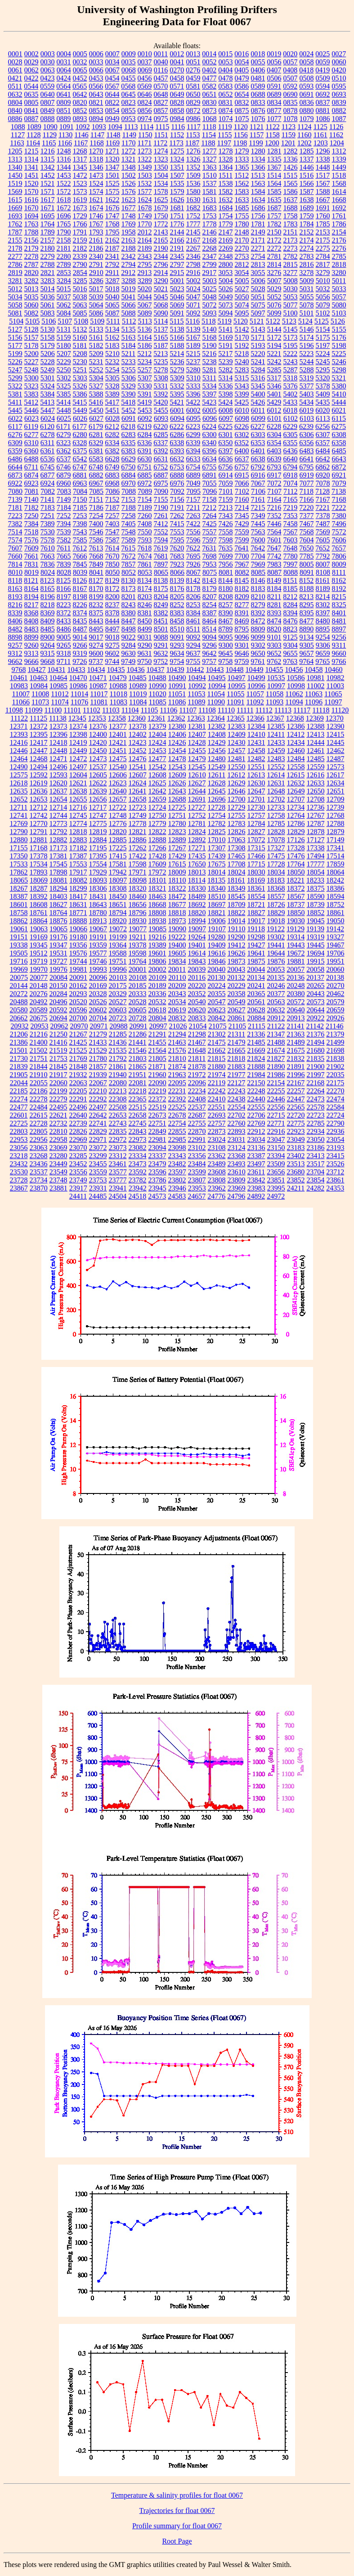 The width and height of the screenshot is (354, 2576). I want to click on 7604, so click(307, 540).